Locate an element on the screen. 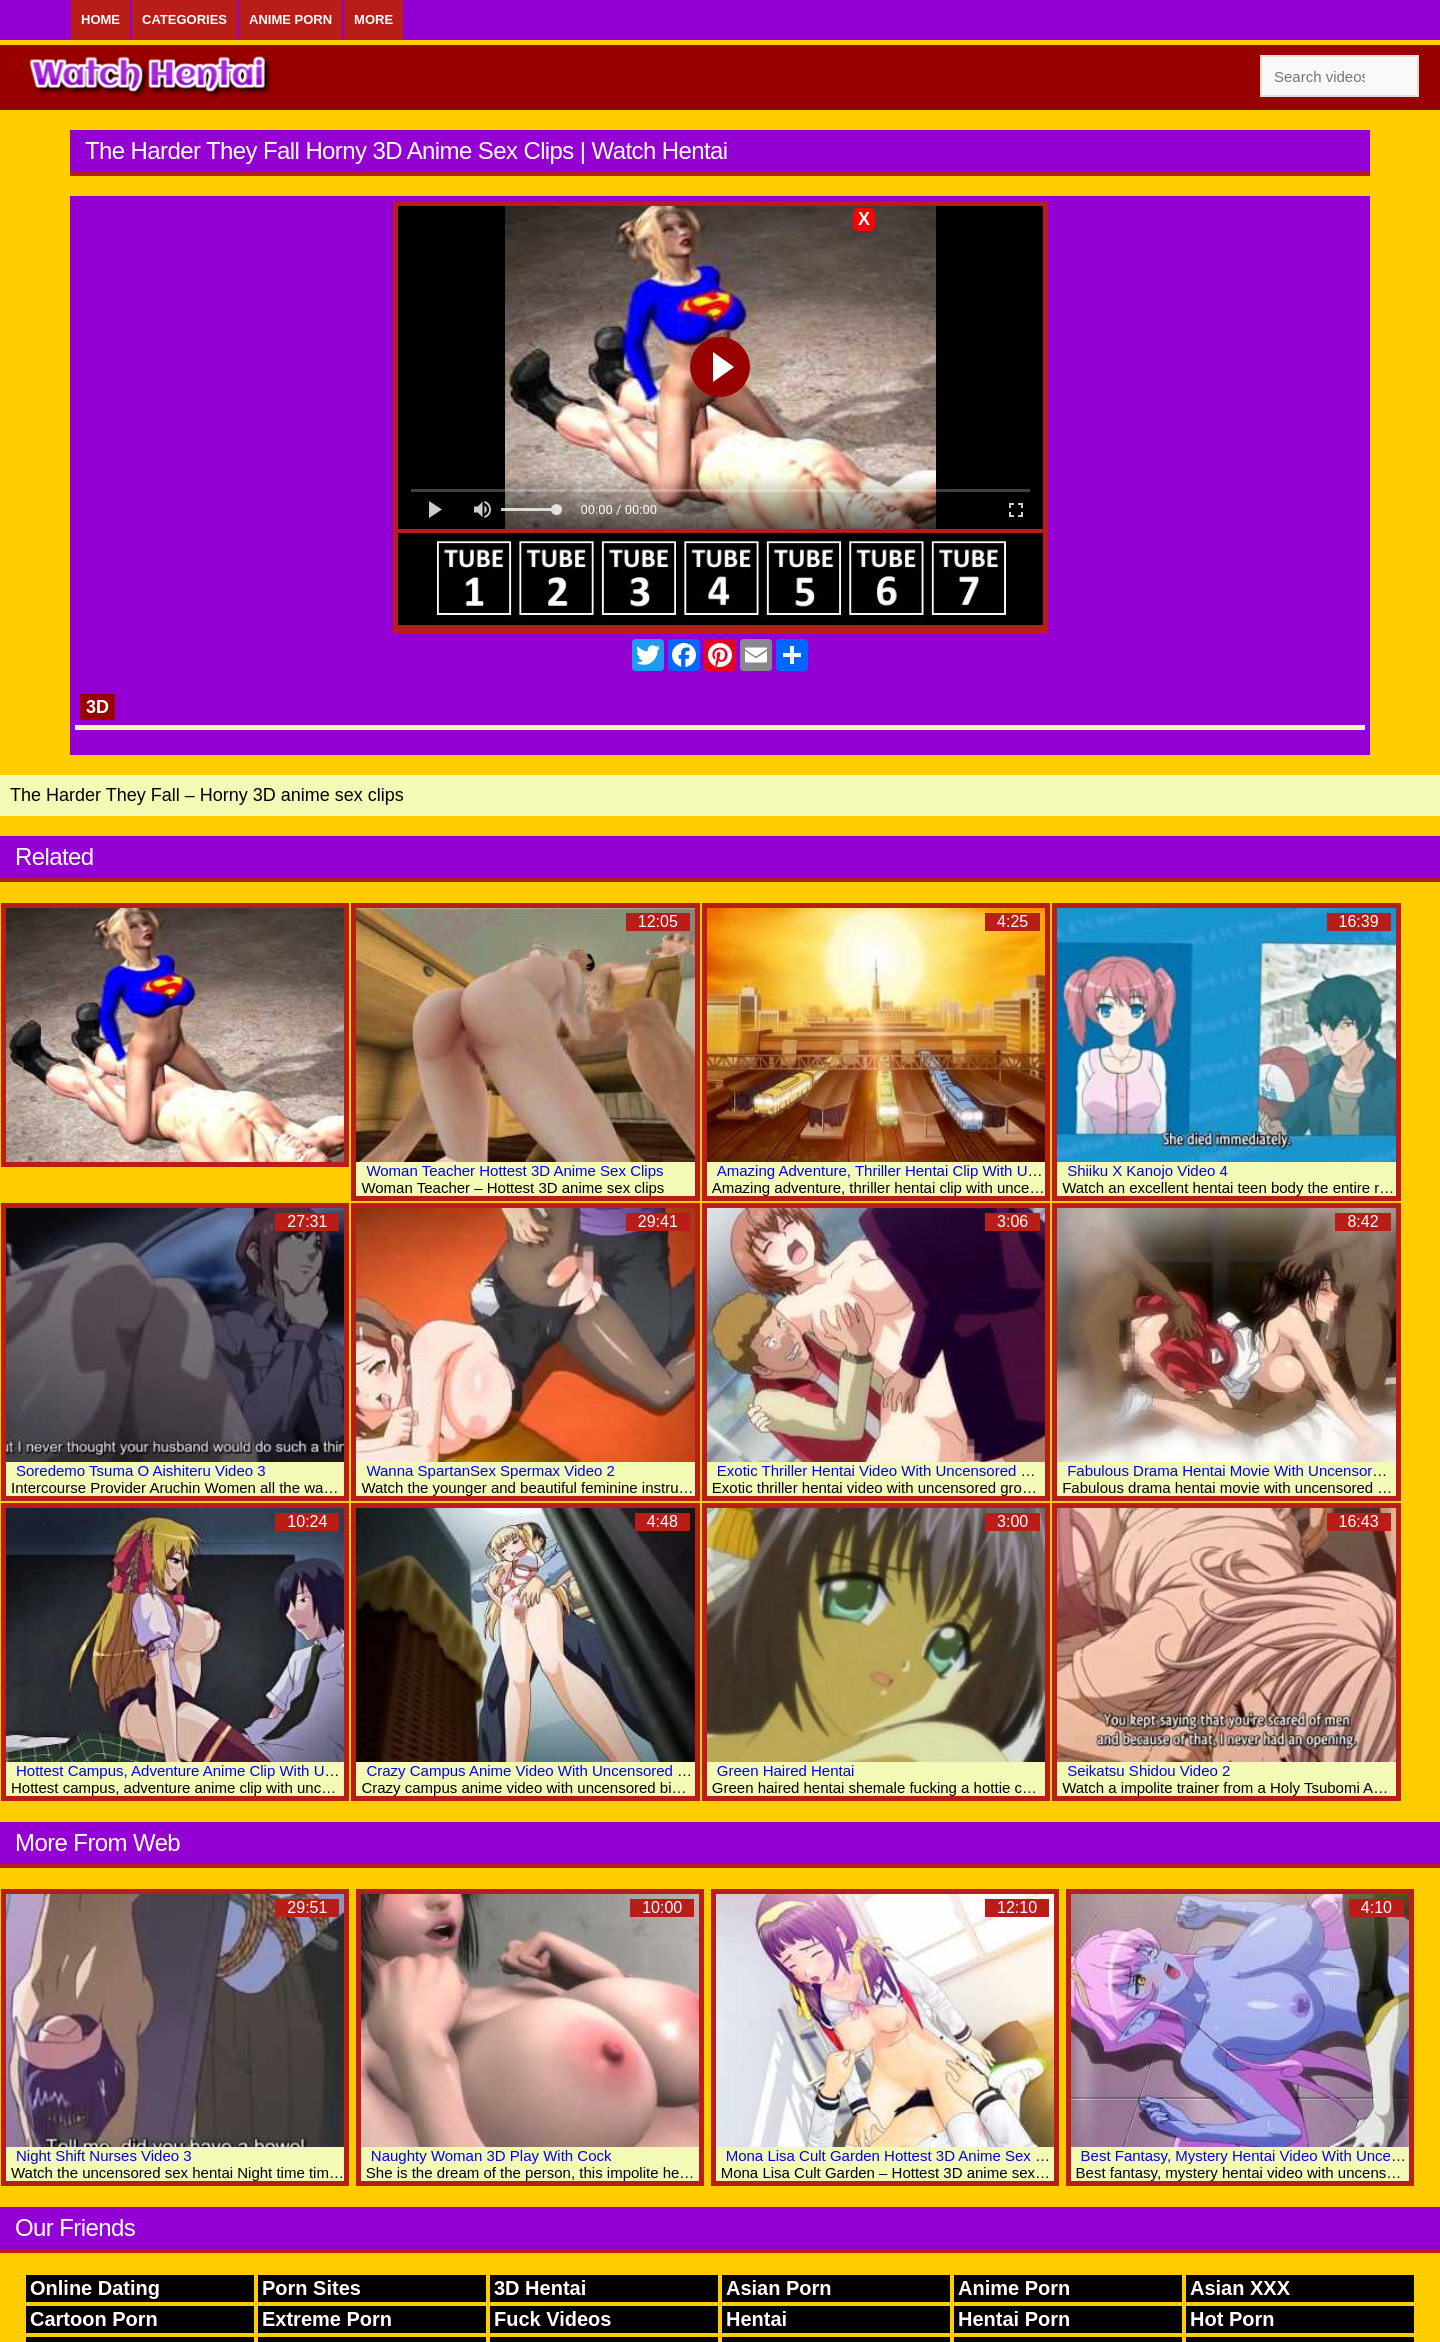 This screenshot has height=2342, width=1440. Woman Teacher Hottest 3D Anime Sex Clips is located at coordinates (514, 1170).